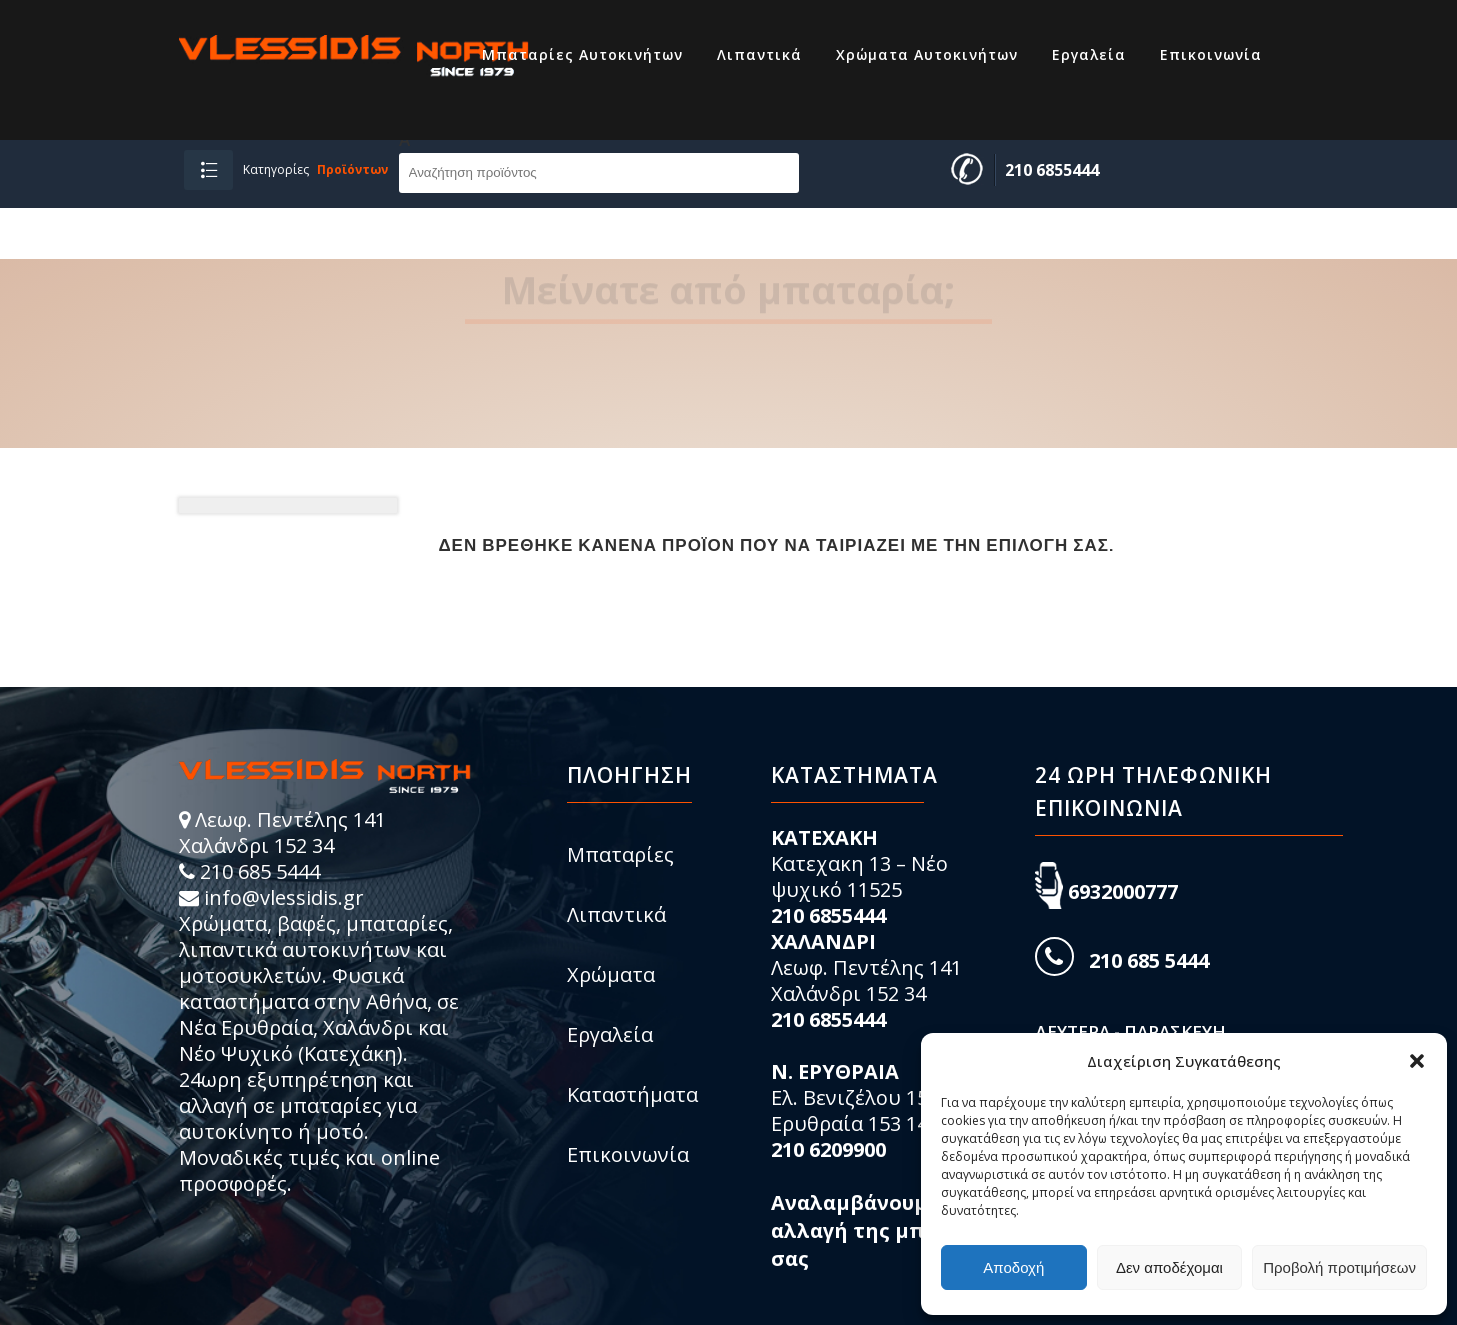  I want to click on 210 6855444, so click(1052, 170).